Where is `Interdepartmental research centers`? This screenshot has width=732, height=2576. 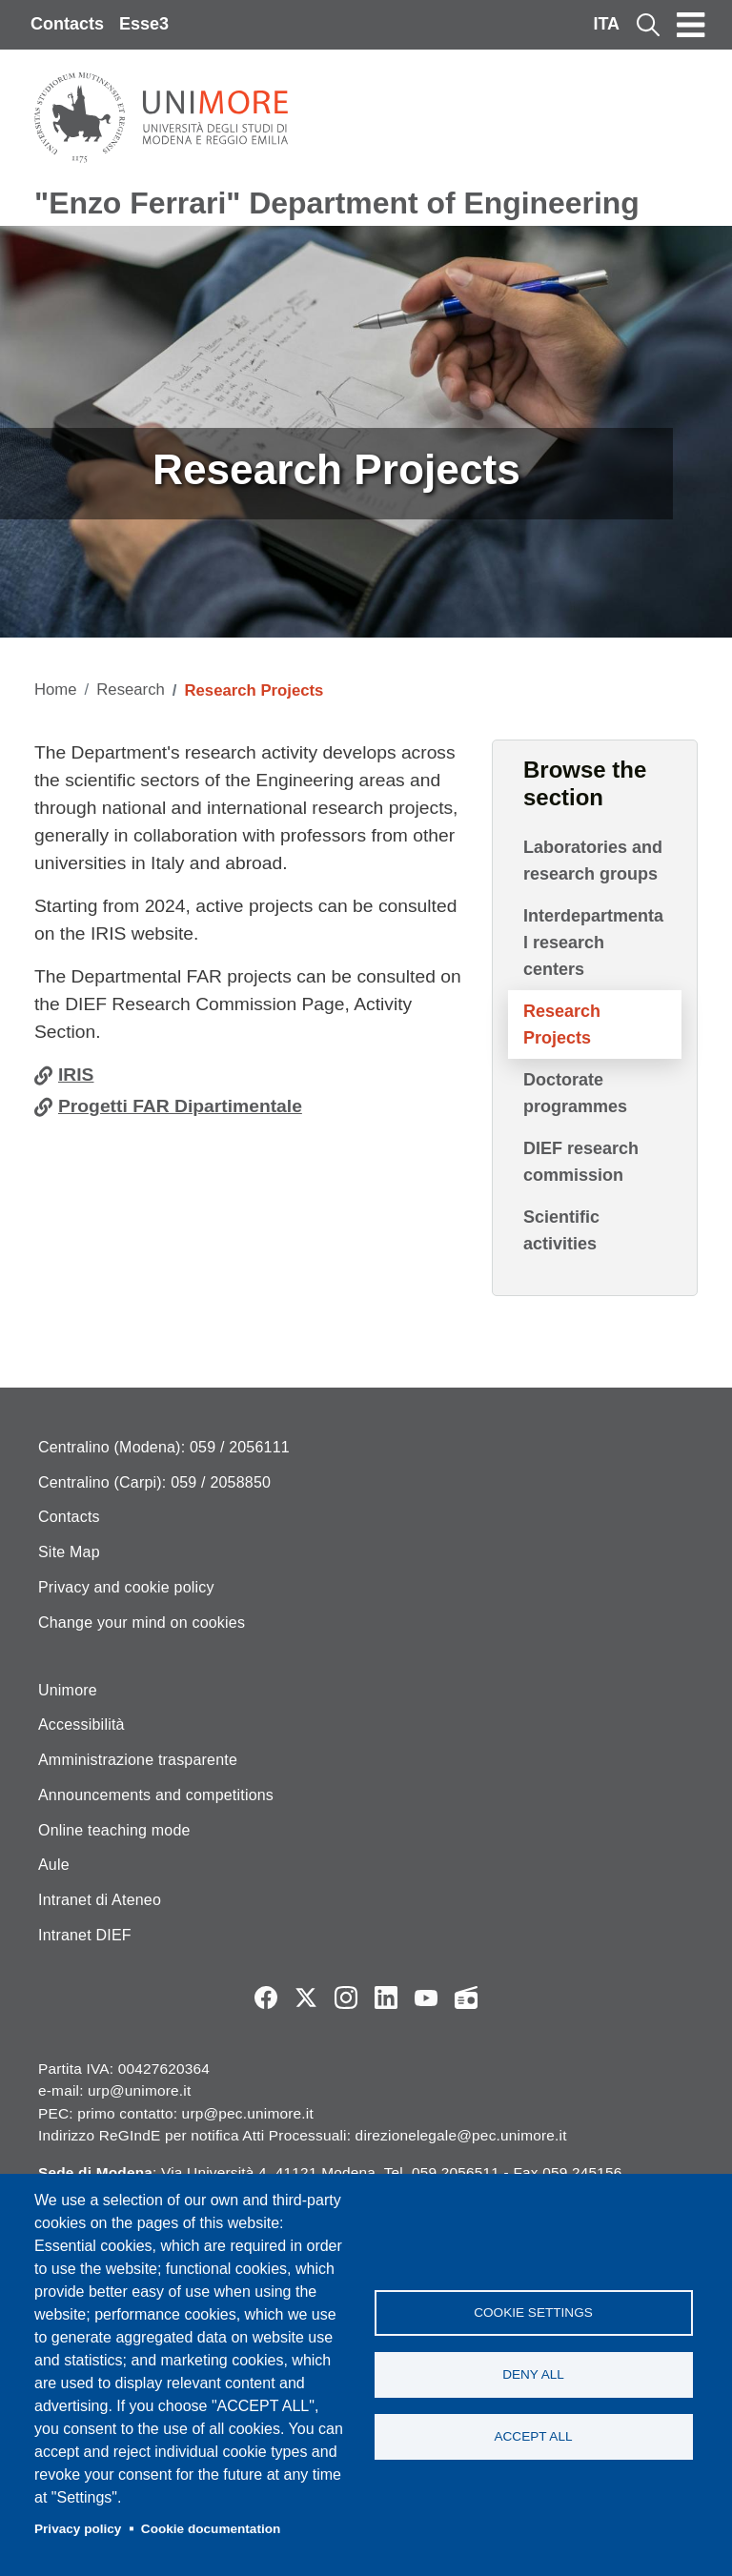 Interdepartmental research centers is located at coordinates (593, 942).